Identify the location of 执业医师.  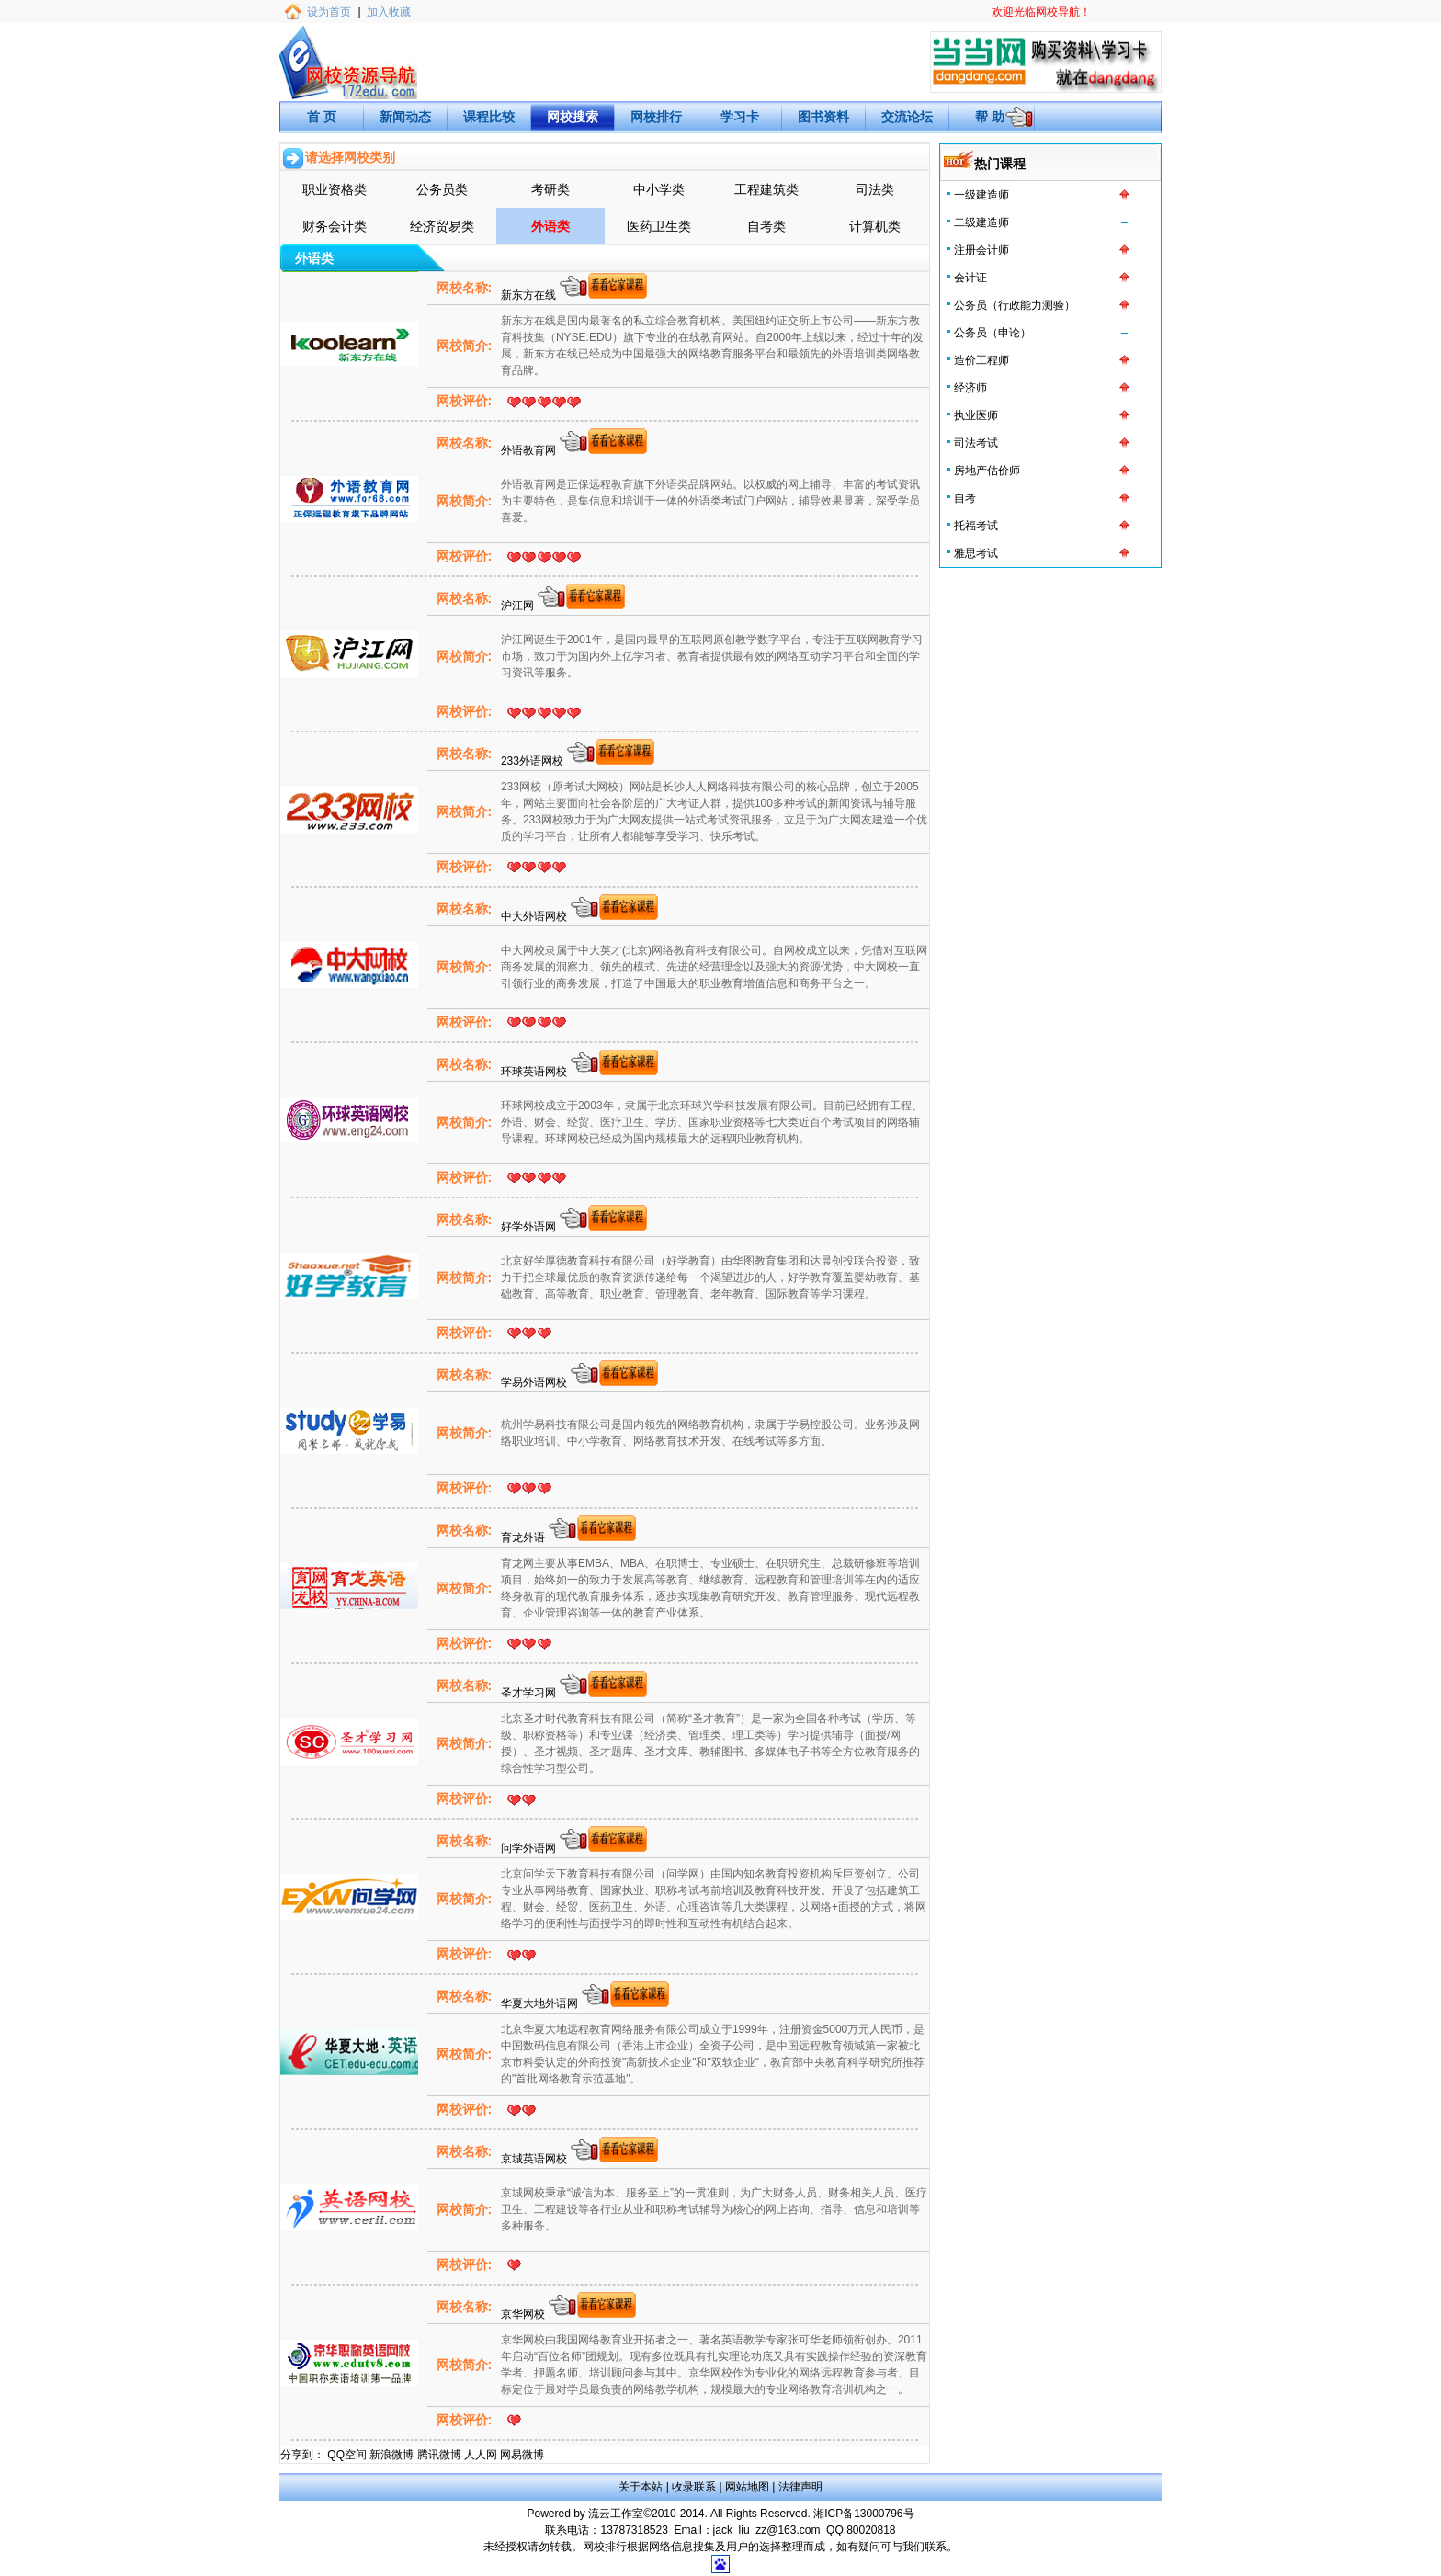
(976, 415).